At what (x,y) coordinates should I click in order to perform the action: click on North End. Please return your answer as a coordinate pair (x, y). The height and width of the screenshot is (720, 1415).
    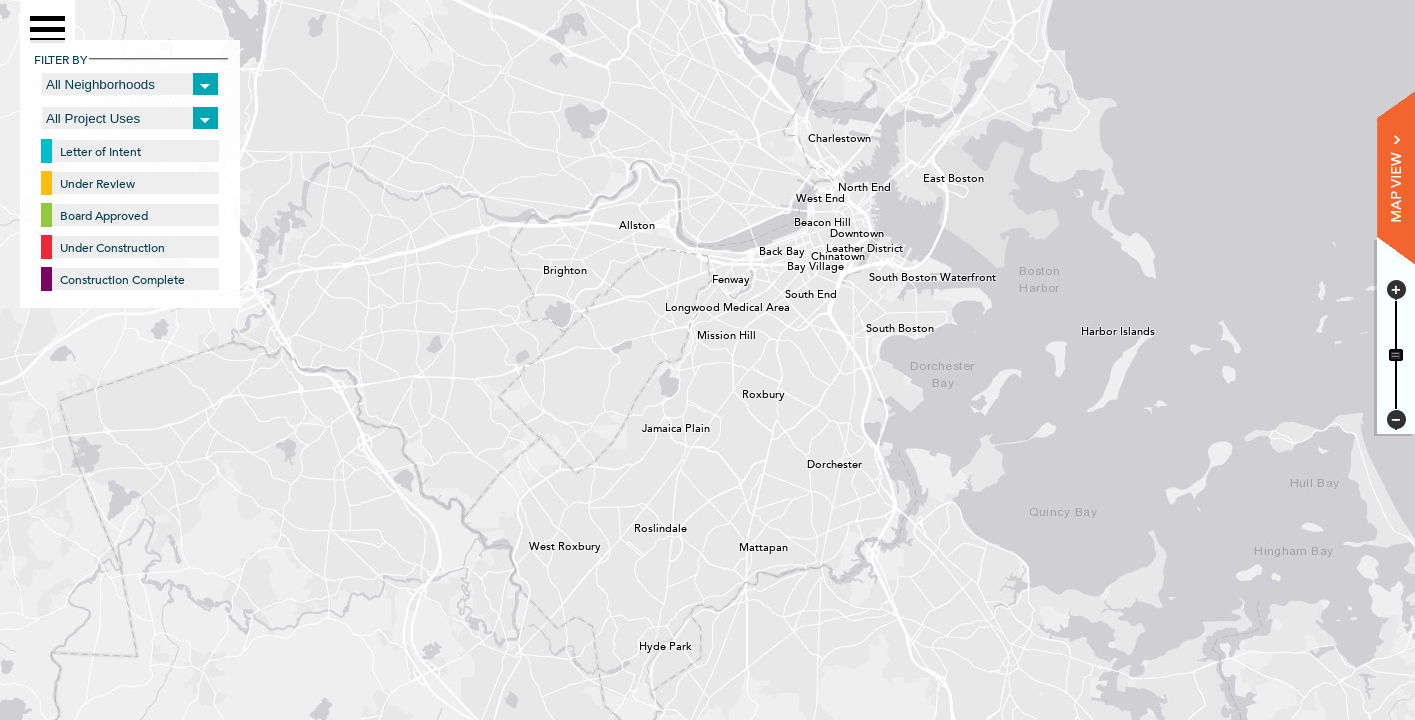
    Looking at the image, I should click on (844, 185).